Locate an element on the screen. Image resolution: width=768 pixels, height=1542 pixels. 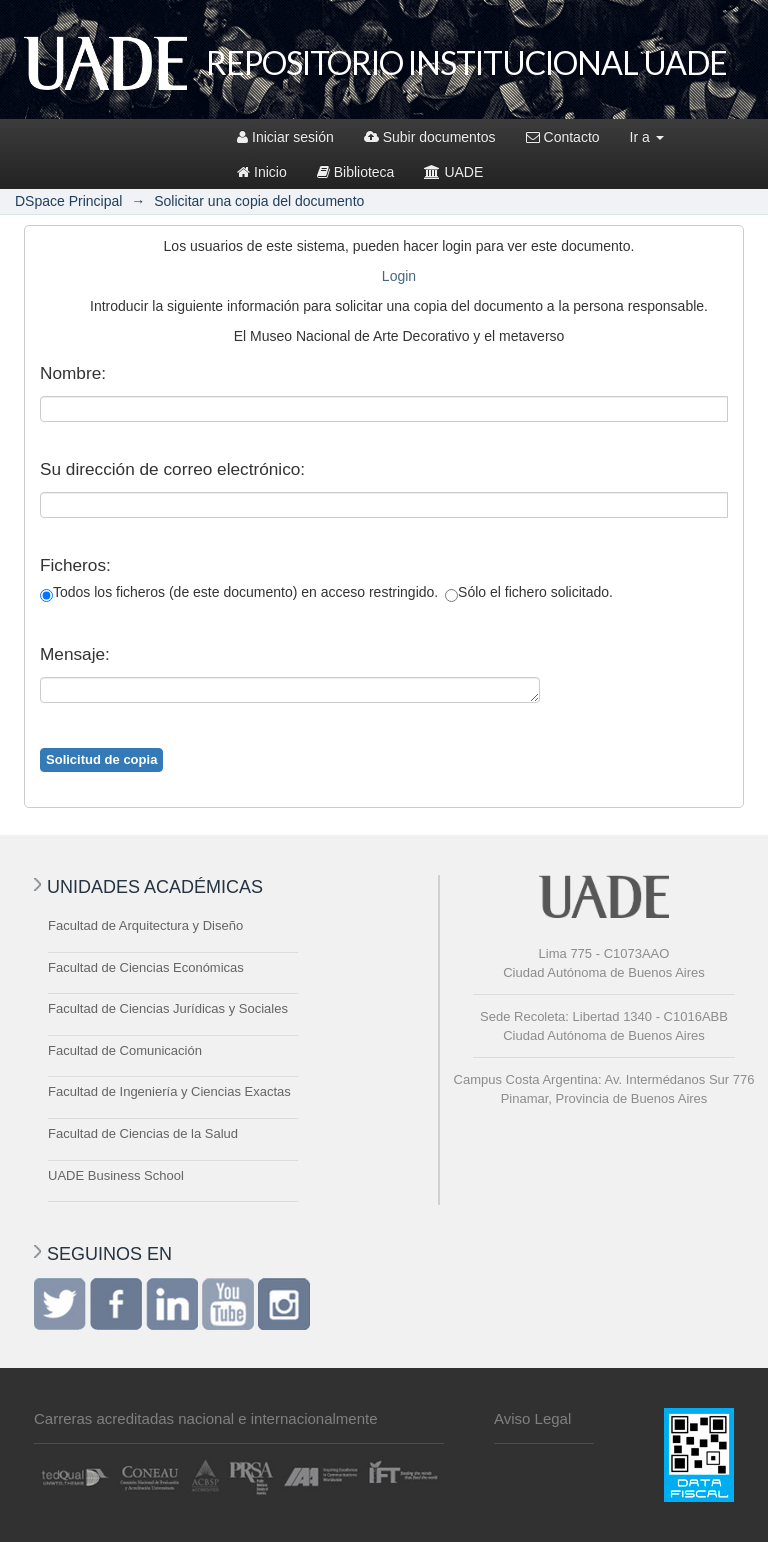
Ficheros: is located at coordinates (75, 565).